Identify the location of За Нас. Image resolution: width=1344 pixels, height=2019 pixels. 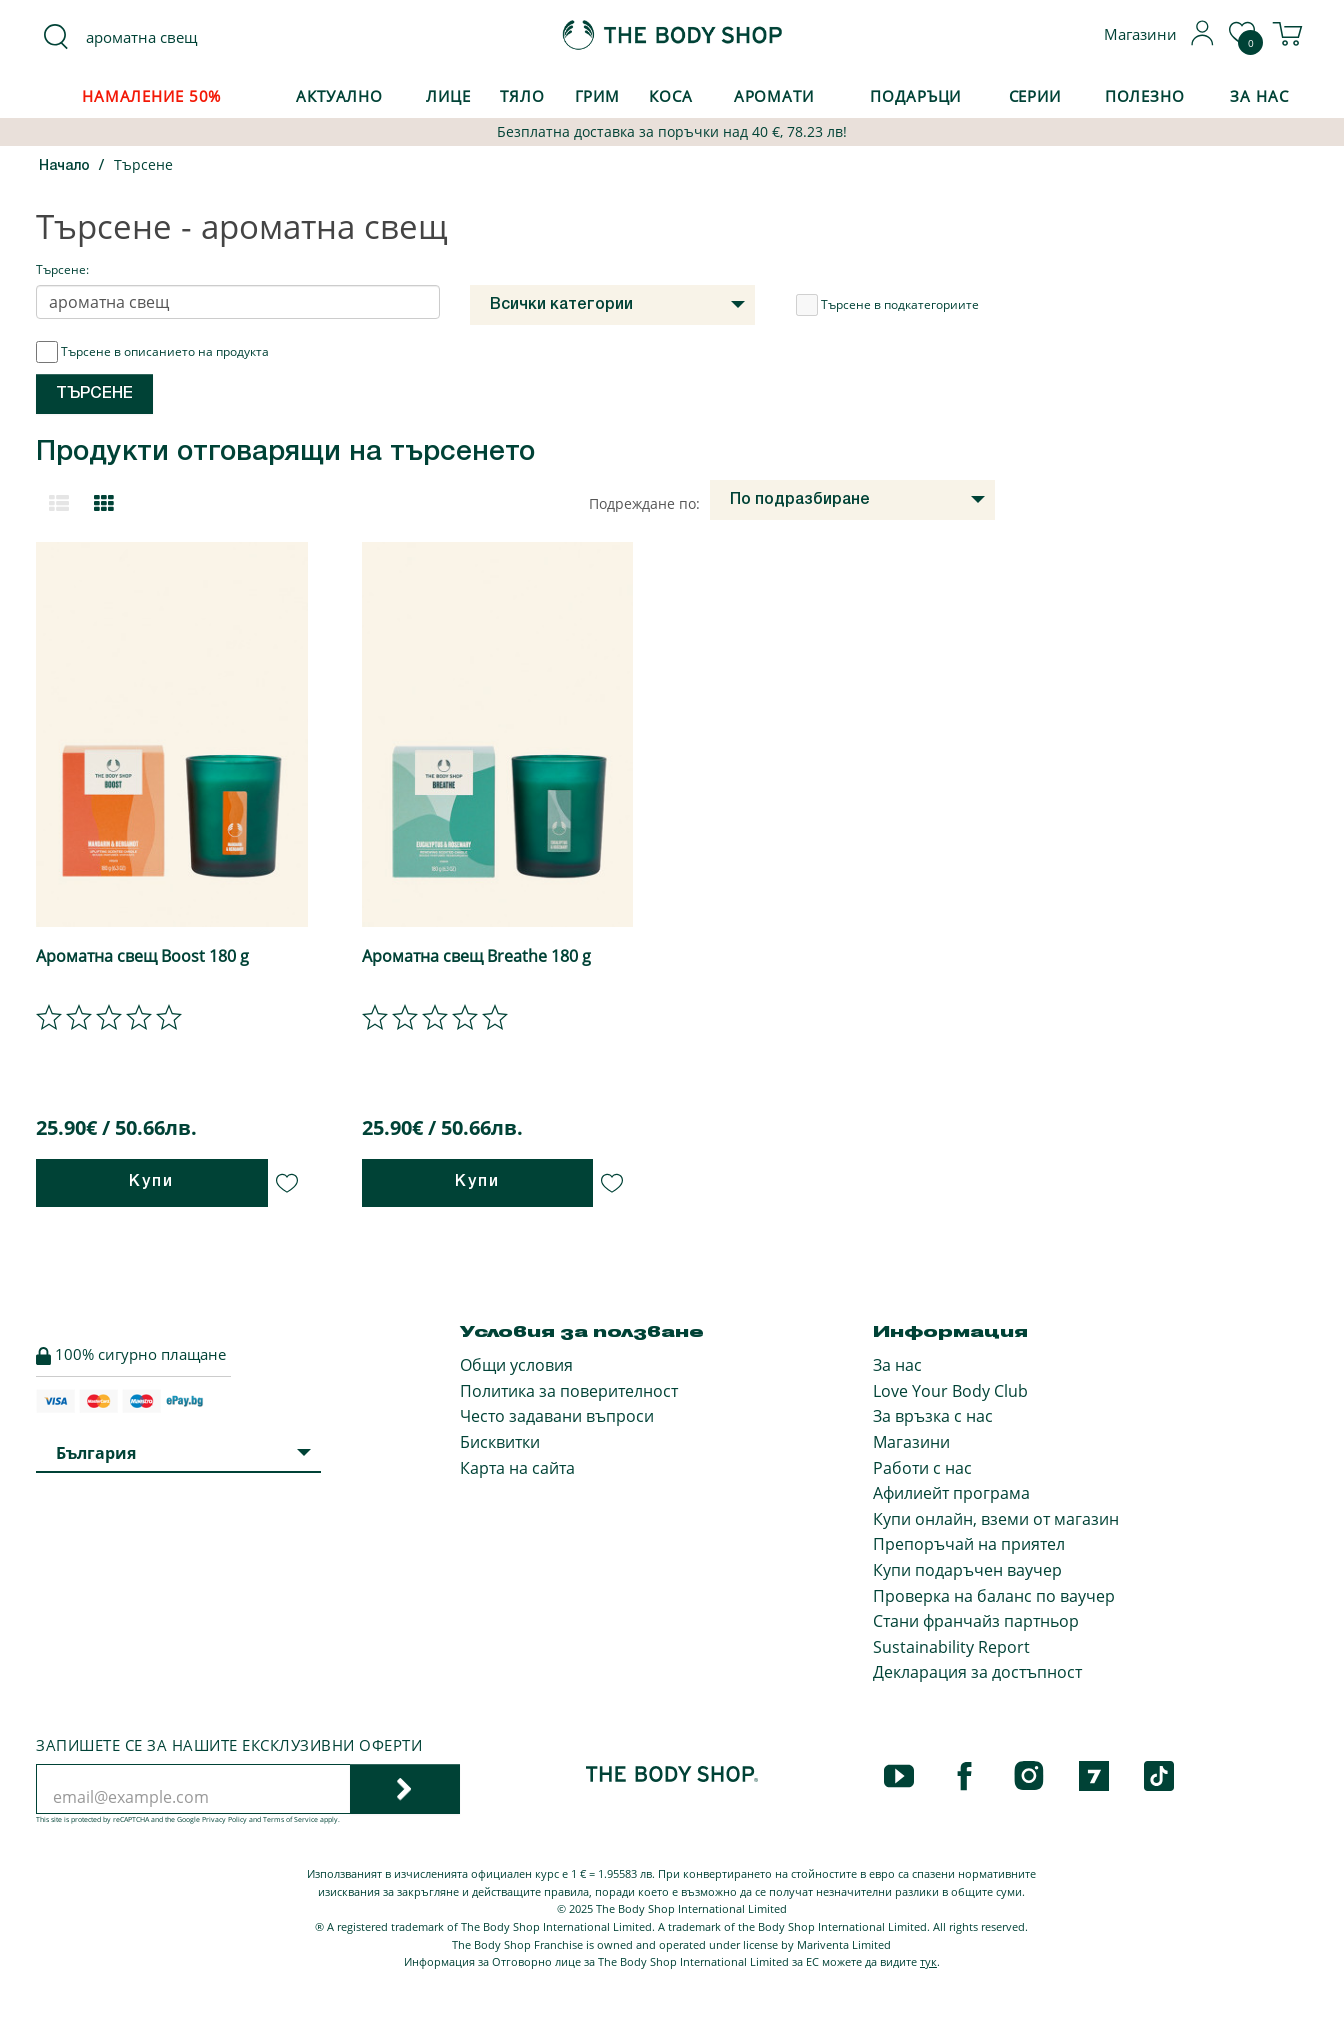
(1259, 96).